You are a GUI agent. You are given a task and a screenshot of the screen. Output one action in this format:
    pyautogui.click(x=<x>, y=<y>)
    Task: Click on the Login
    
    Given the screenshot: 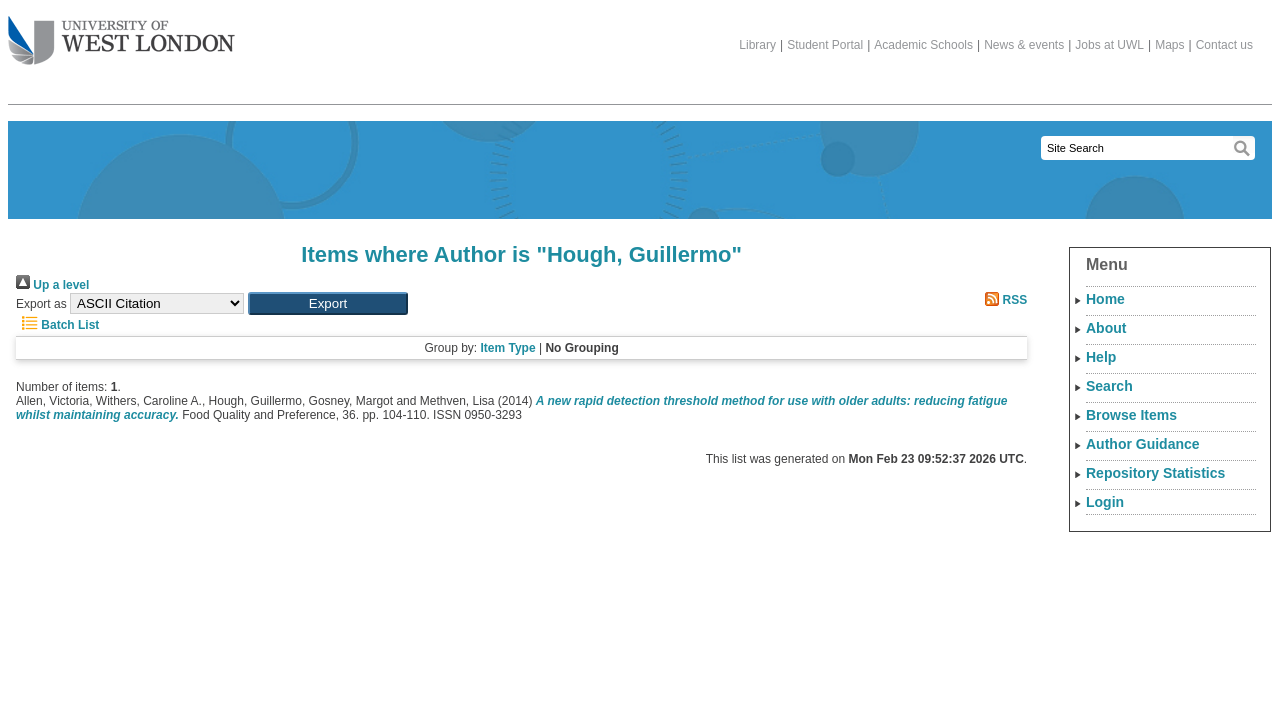 What is the action you would take?
    pyautogui.click(x=1105, y=502)
    